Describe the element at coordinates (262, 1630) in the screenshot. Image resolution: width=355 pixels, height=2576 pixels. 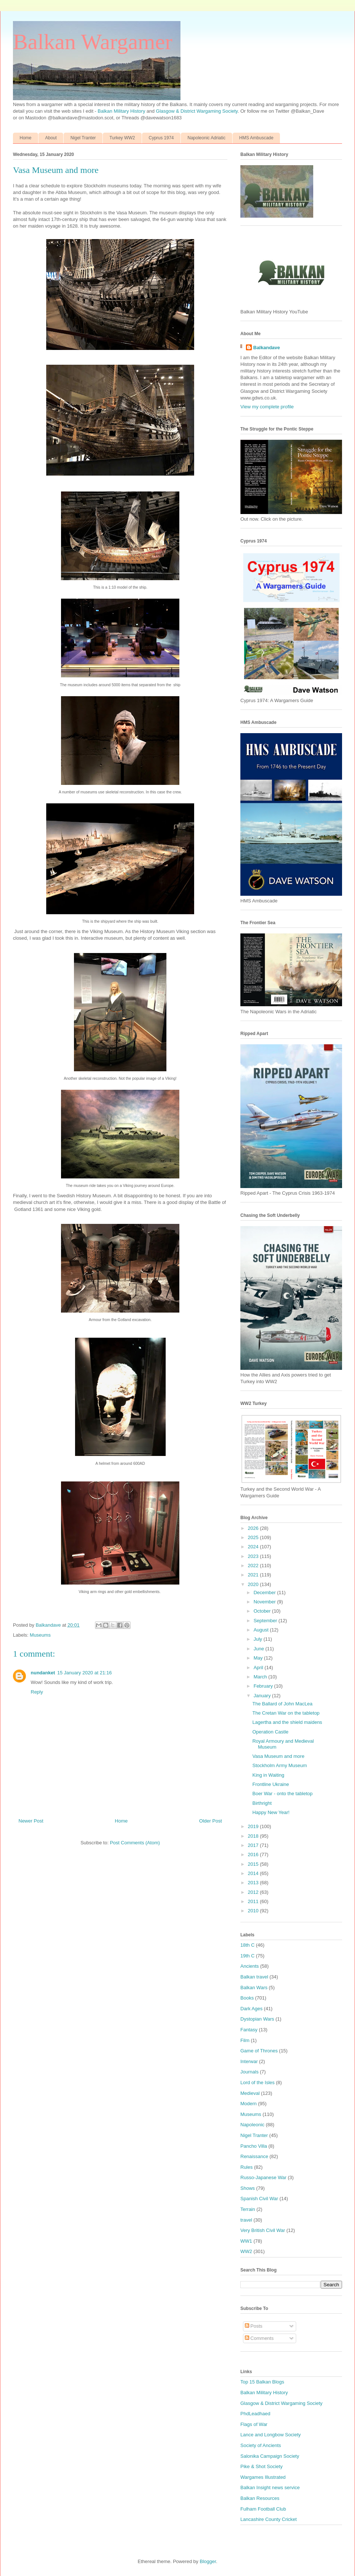
I see `August` at that location.